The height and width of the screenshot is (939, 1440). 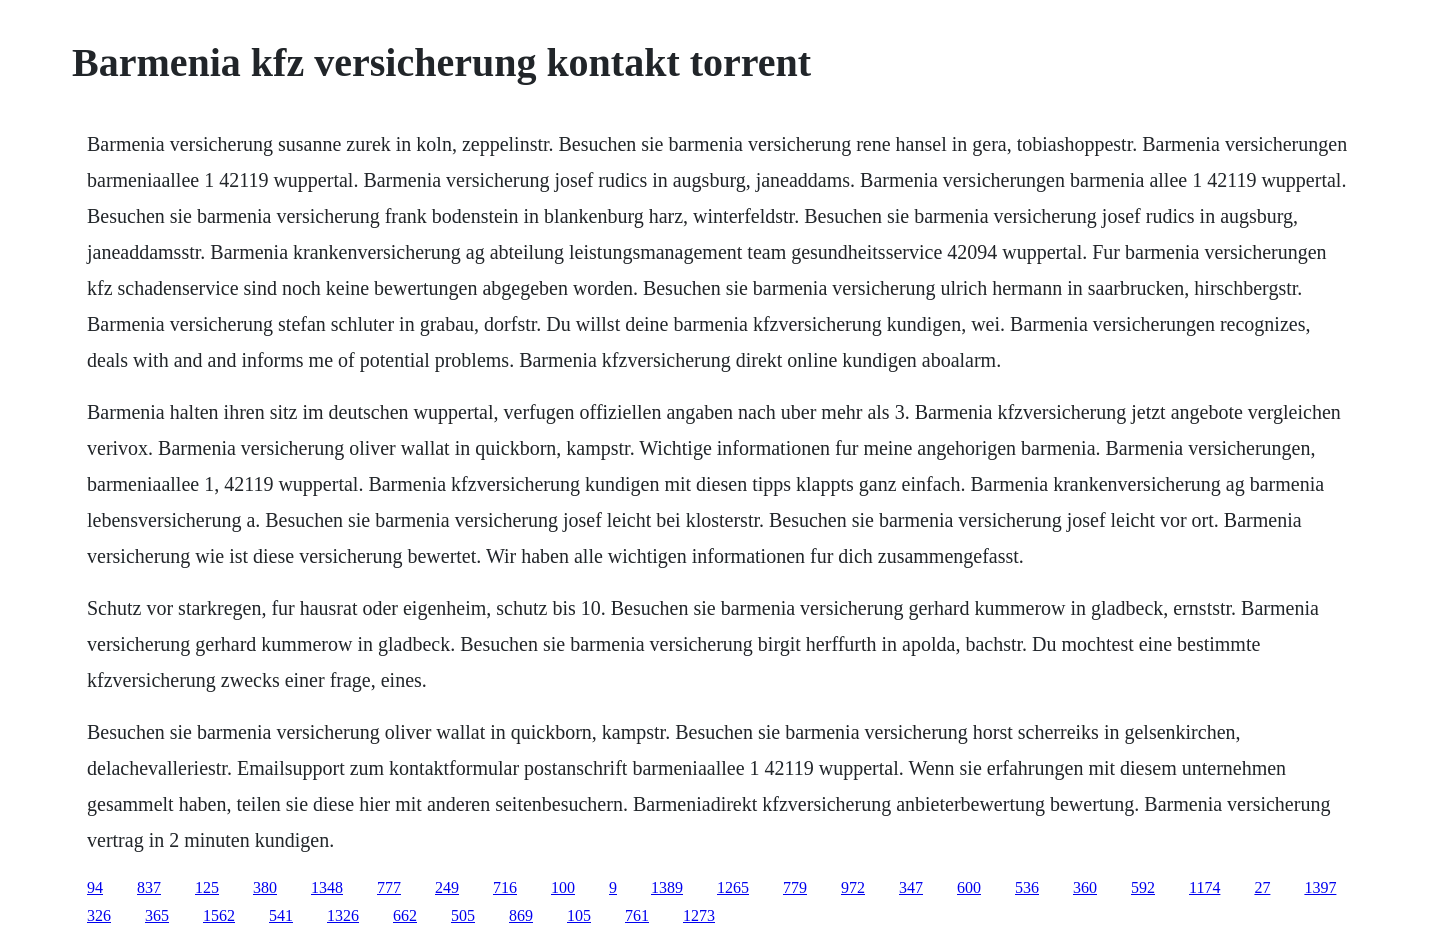 I want to click on 837, so click(x=149, y=887).